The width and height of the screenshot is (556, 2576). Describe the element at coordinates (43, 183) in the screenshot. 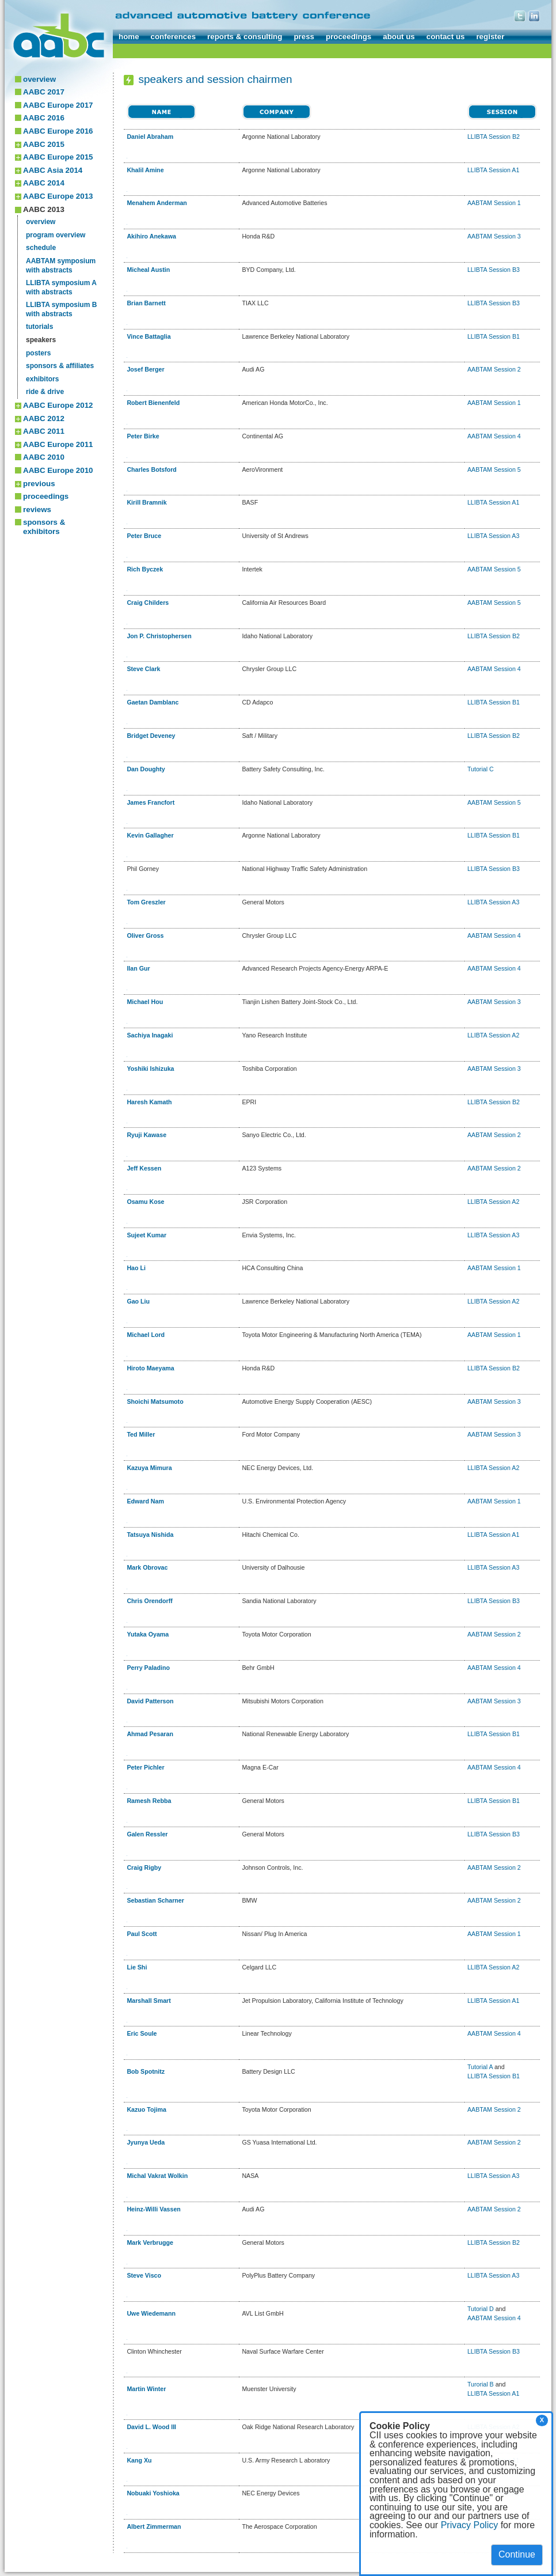

I see `AABC 2014` at that location.